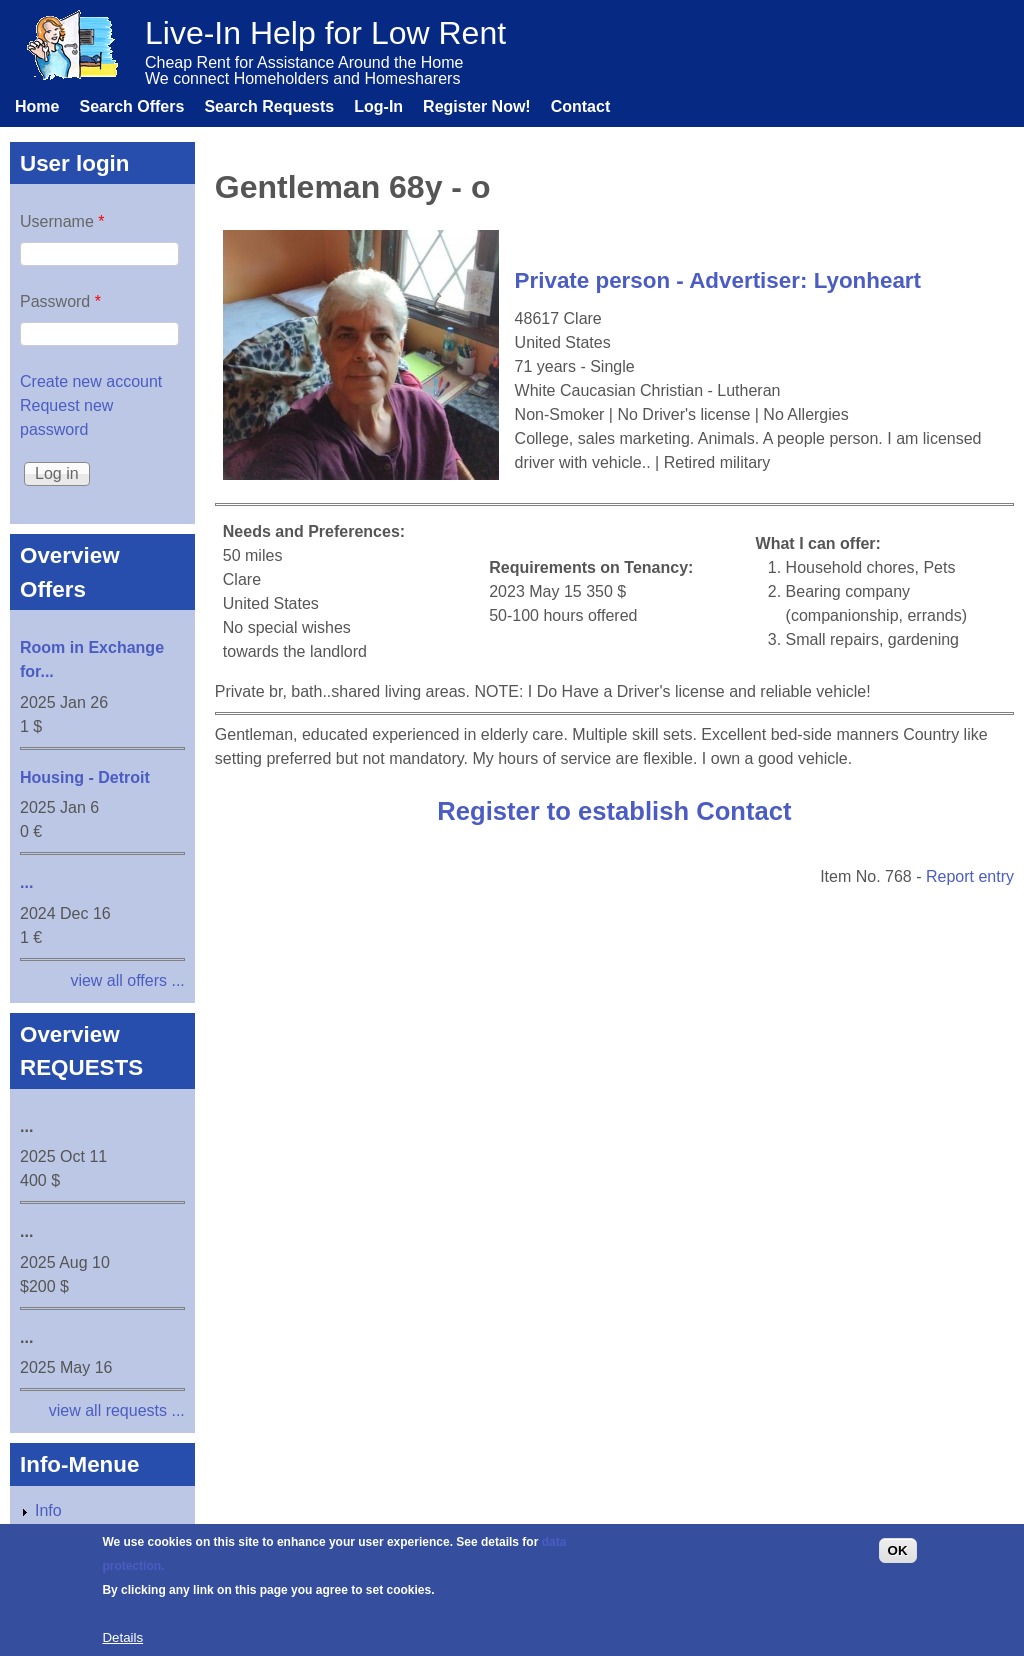 The image size is (1024, 1656). What do you see at coordinates (48, 1510) in the screenshot?
I see `Info` at bounding box center [48, 1510].